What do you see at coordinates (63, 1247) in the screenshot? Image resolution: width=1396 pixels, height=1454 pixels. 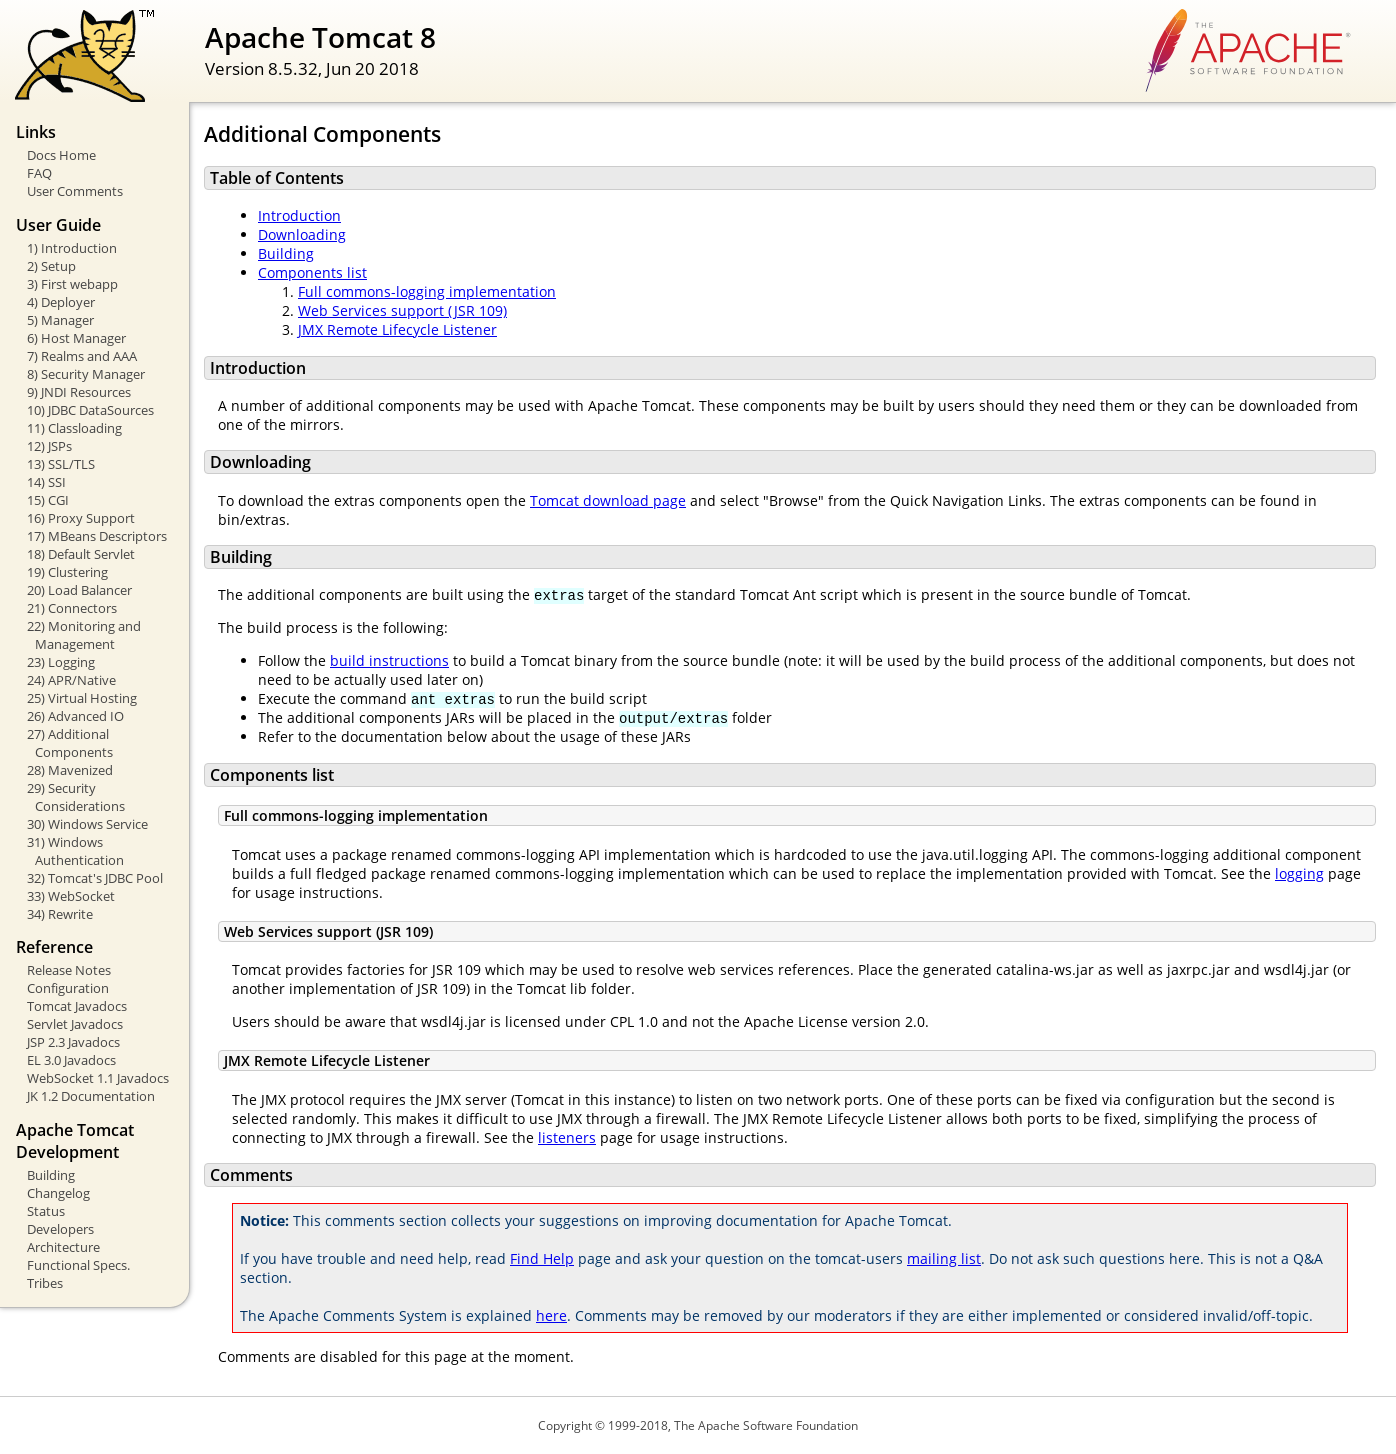 I see `Architecture` at bounding box center [63, 1247].